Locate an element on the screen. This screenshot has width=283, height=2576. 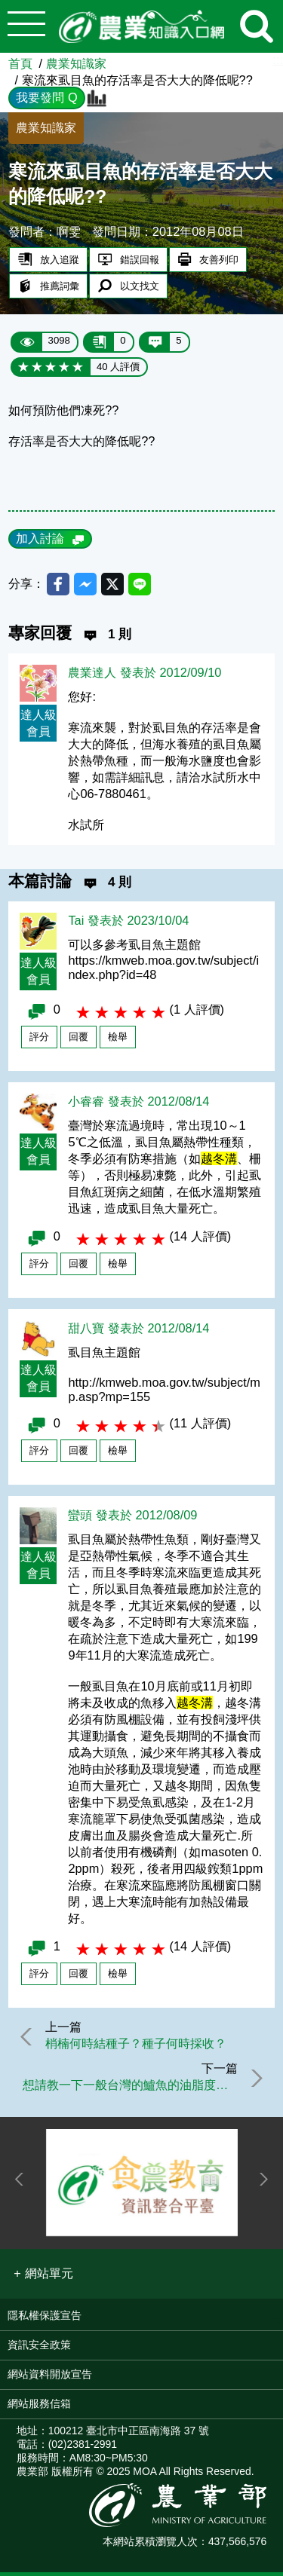
農業知識家 is located at coordinates (76, 63).